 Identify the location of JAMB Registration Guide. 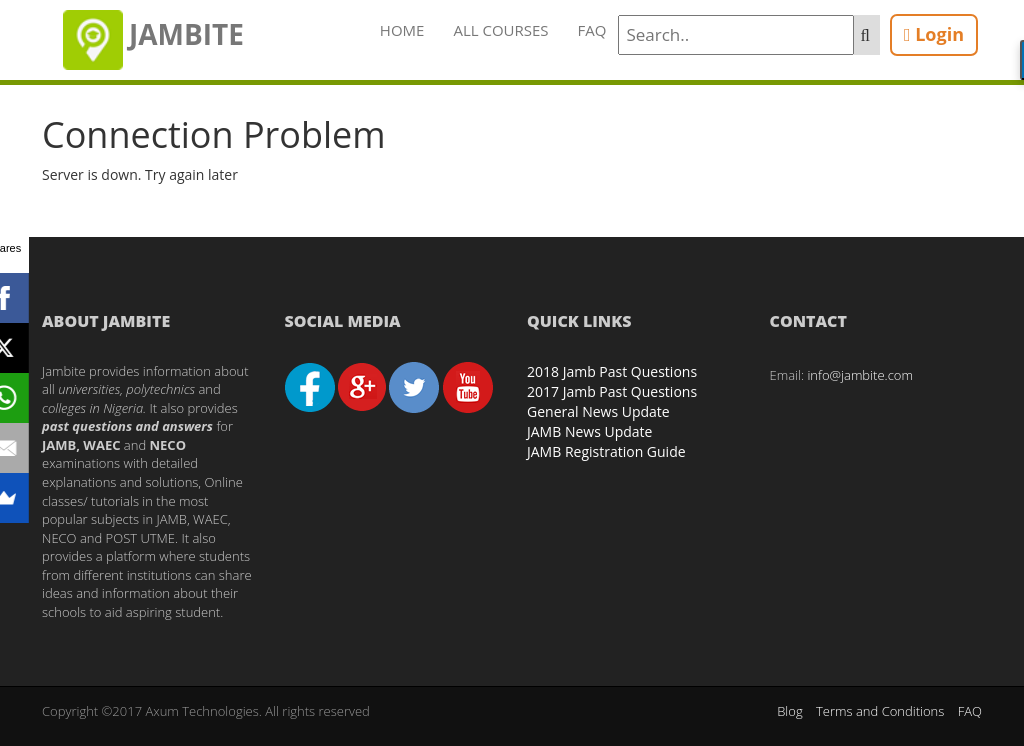
(606, 451).